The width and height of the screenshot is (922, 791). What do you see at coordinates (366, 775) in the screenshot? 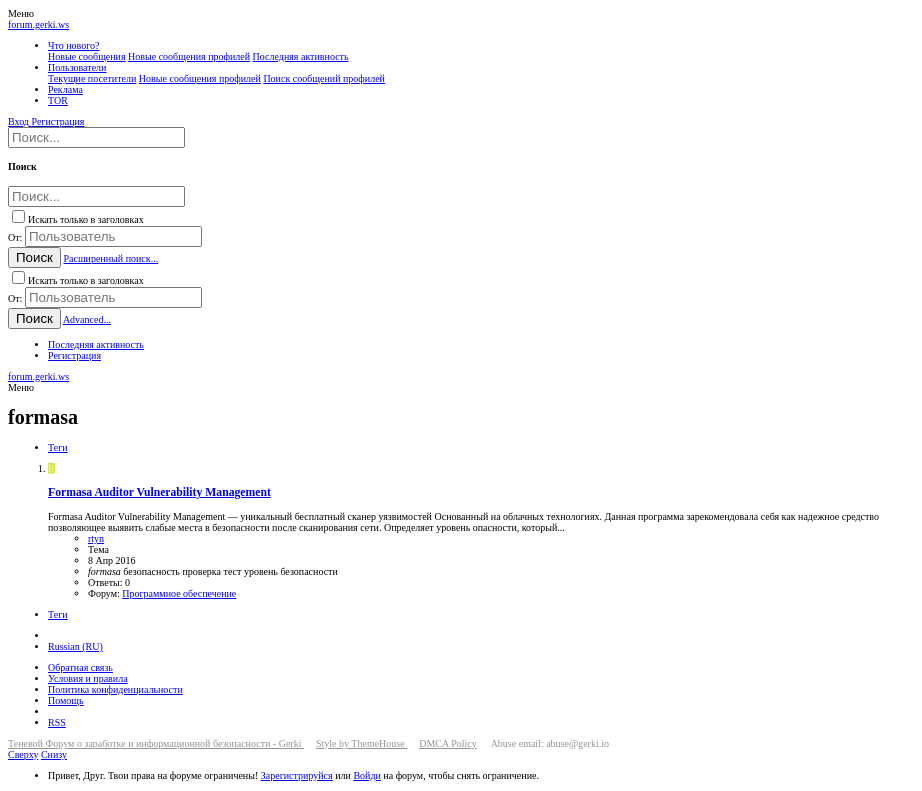
I see `Войди` at bounding box center [366, 775].